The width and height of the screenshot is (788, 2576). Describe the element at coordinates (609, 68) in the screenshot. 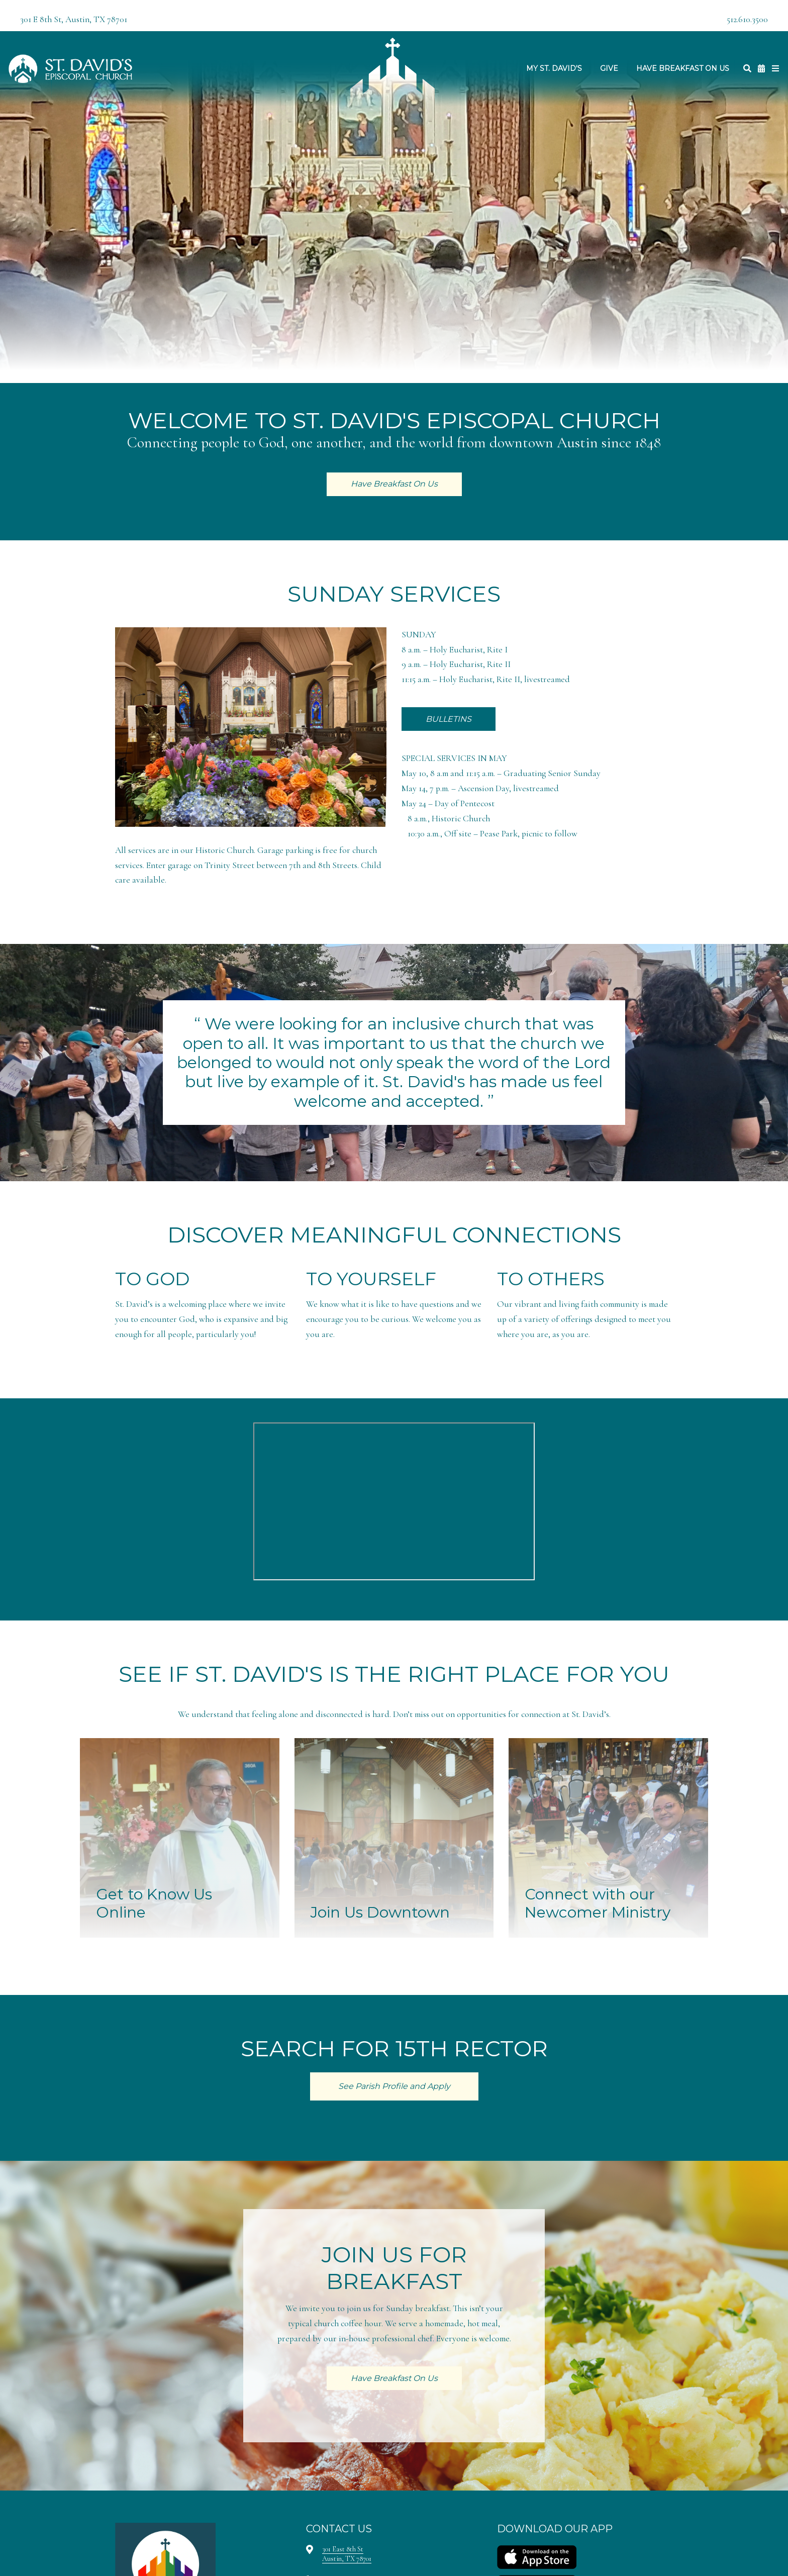

I see `Give` at that location.